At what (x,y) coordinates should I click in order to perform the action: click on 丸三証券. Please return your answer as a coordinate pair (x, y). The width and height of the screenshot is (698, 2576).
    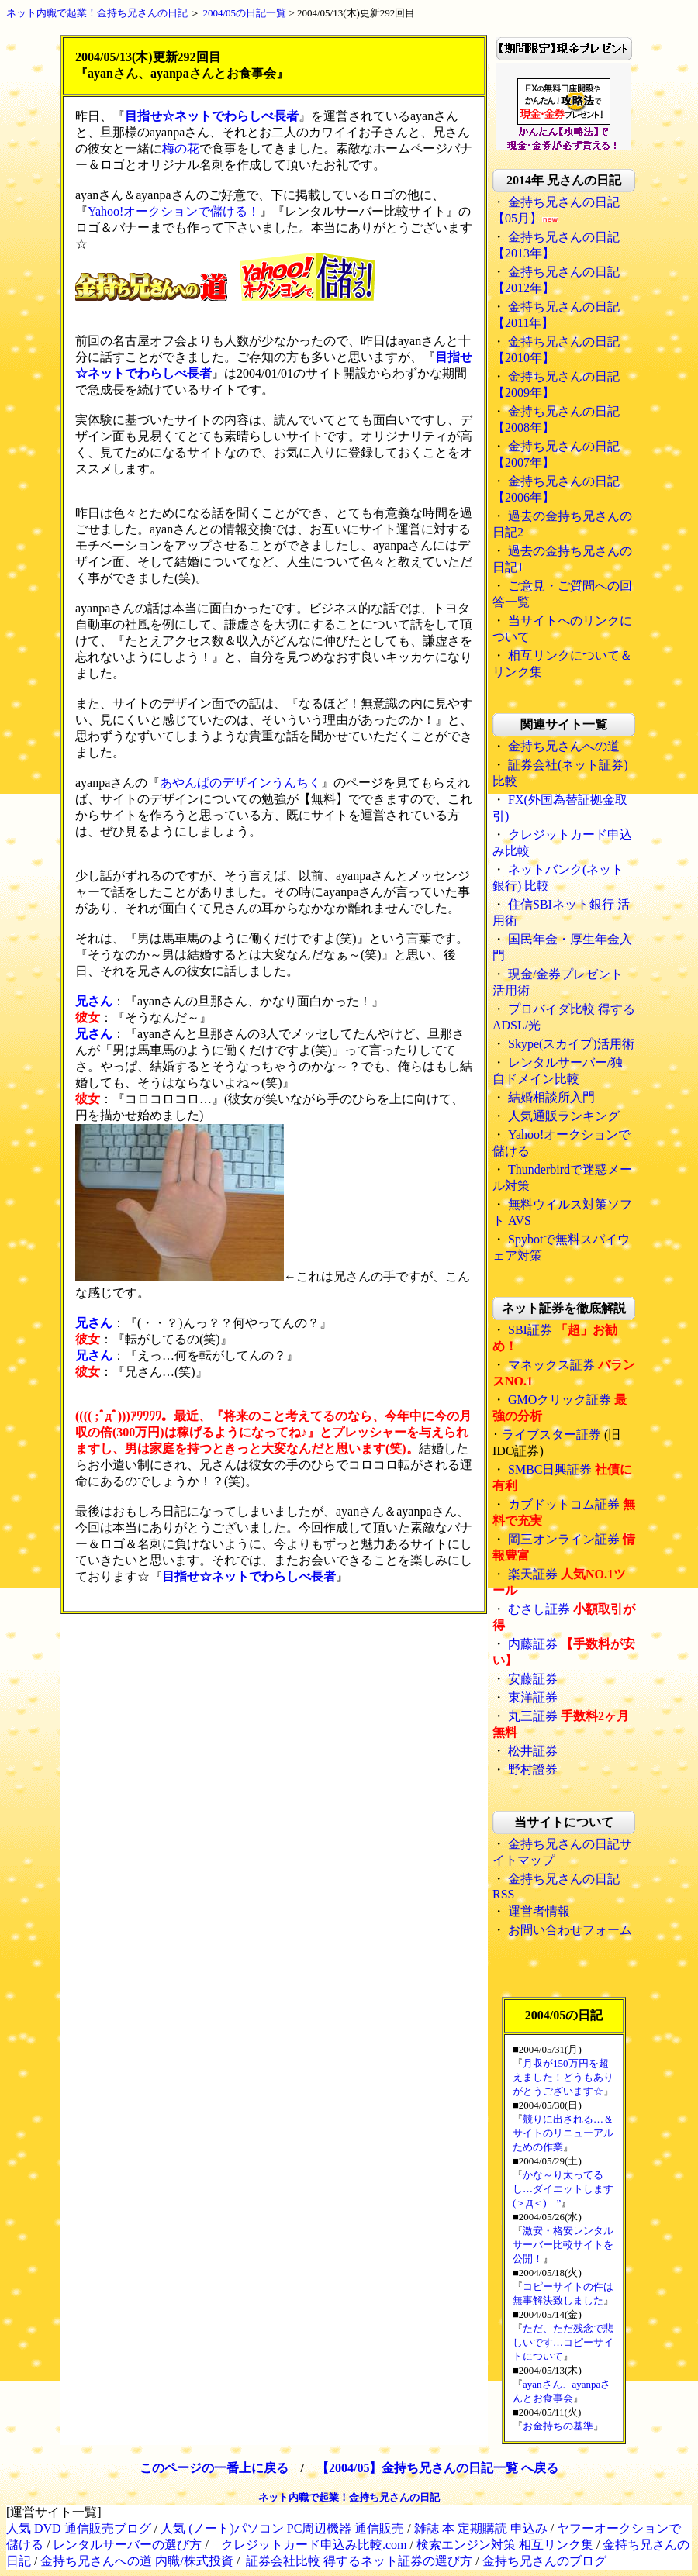
    Looking at the image, I should click on (533, 1716).